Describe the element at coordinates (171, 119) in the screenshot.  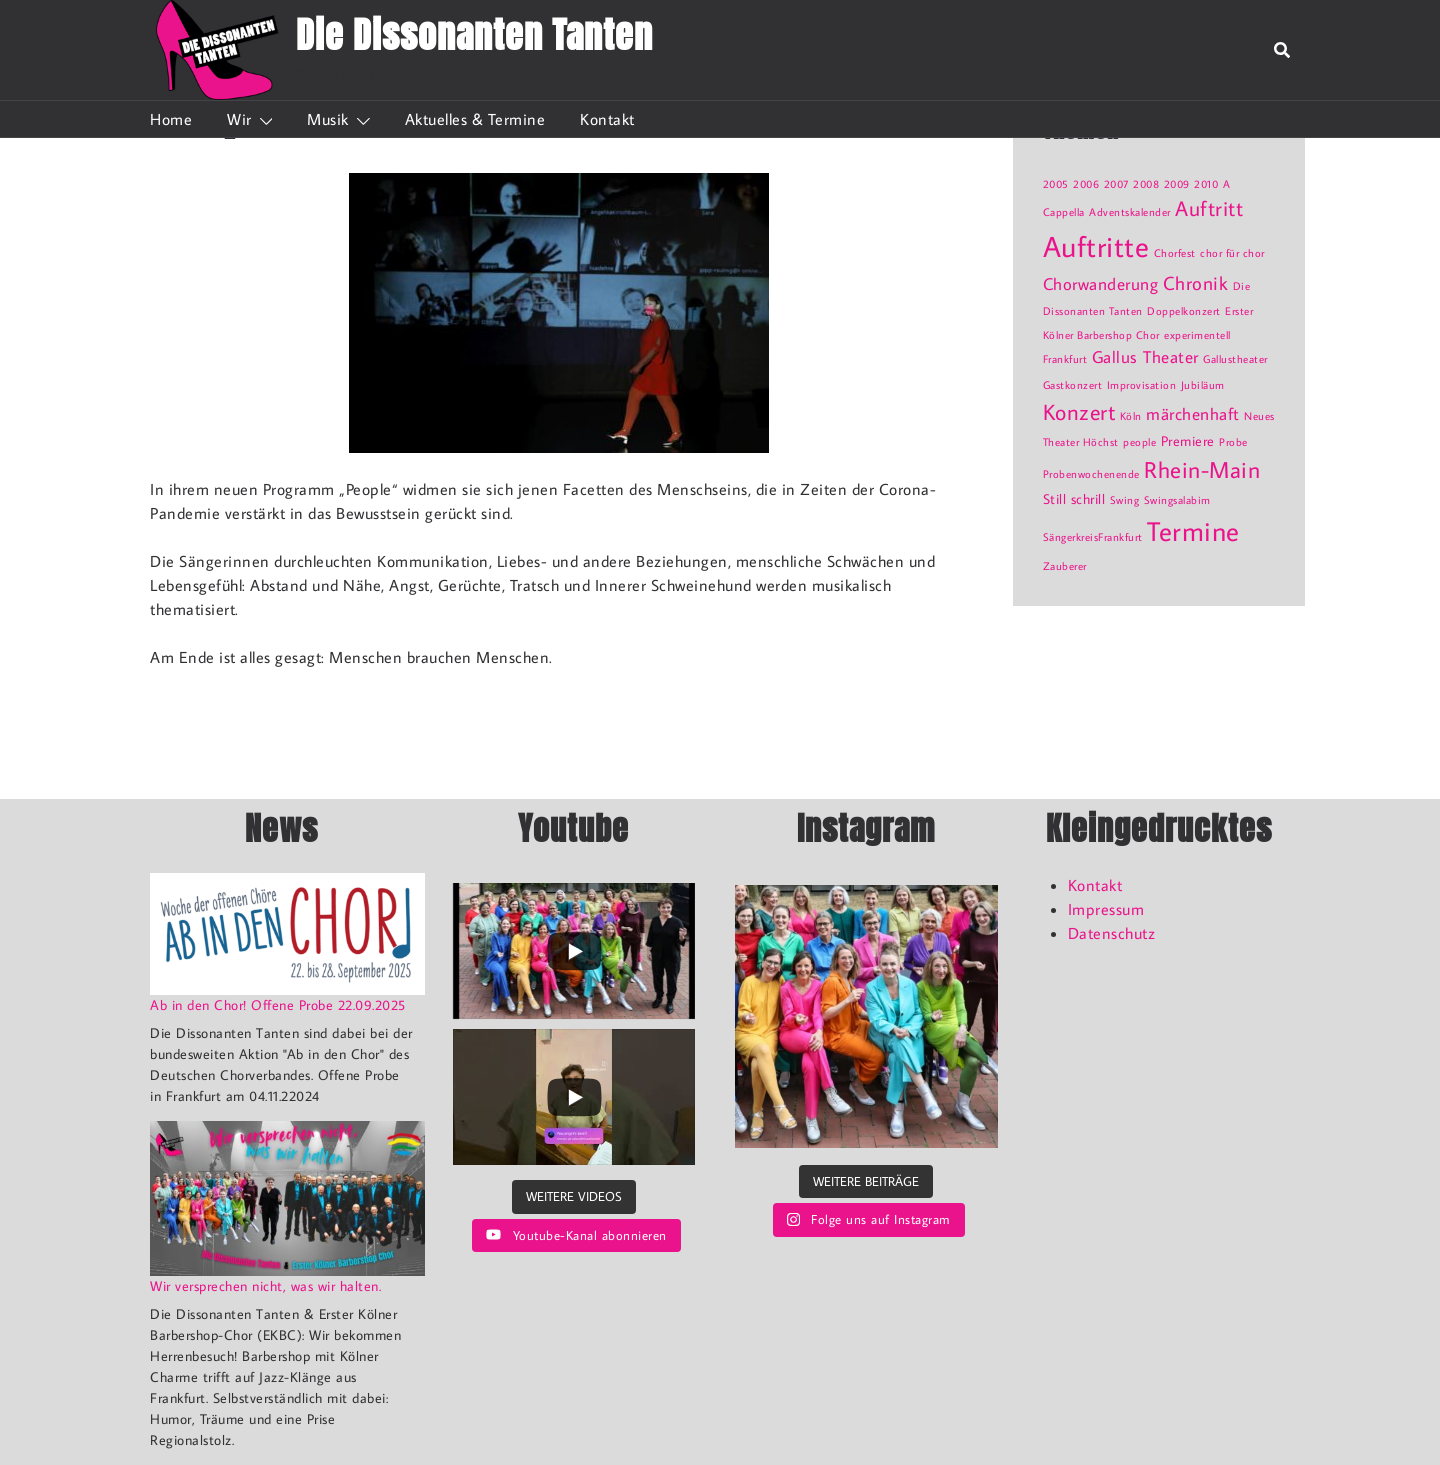
I see `Home` at that location.